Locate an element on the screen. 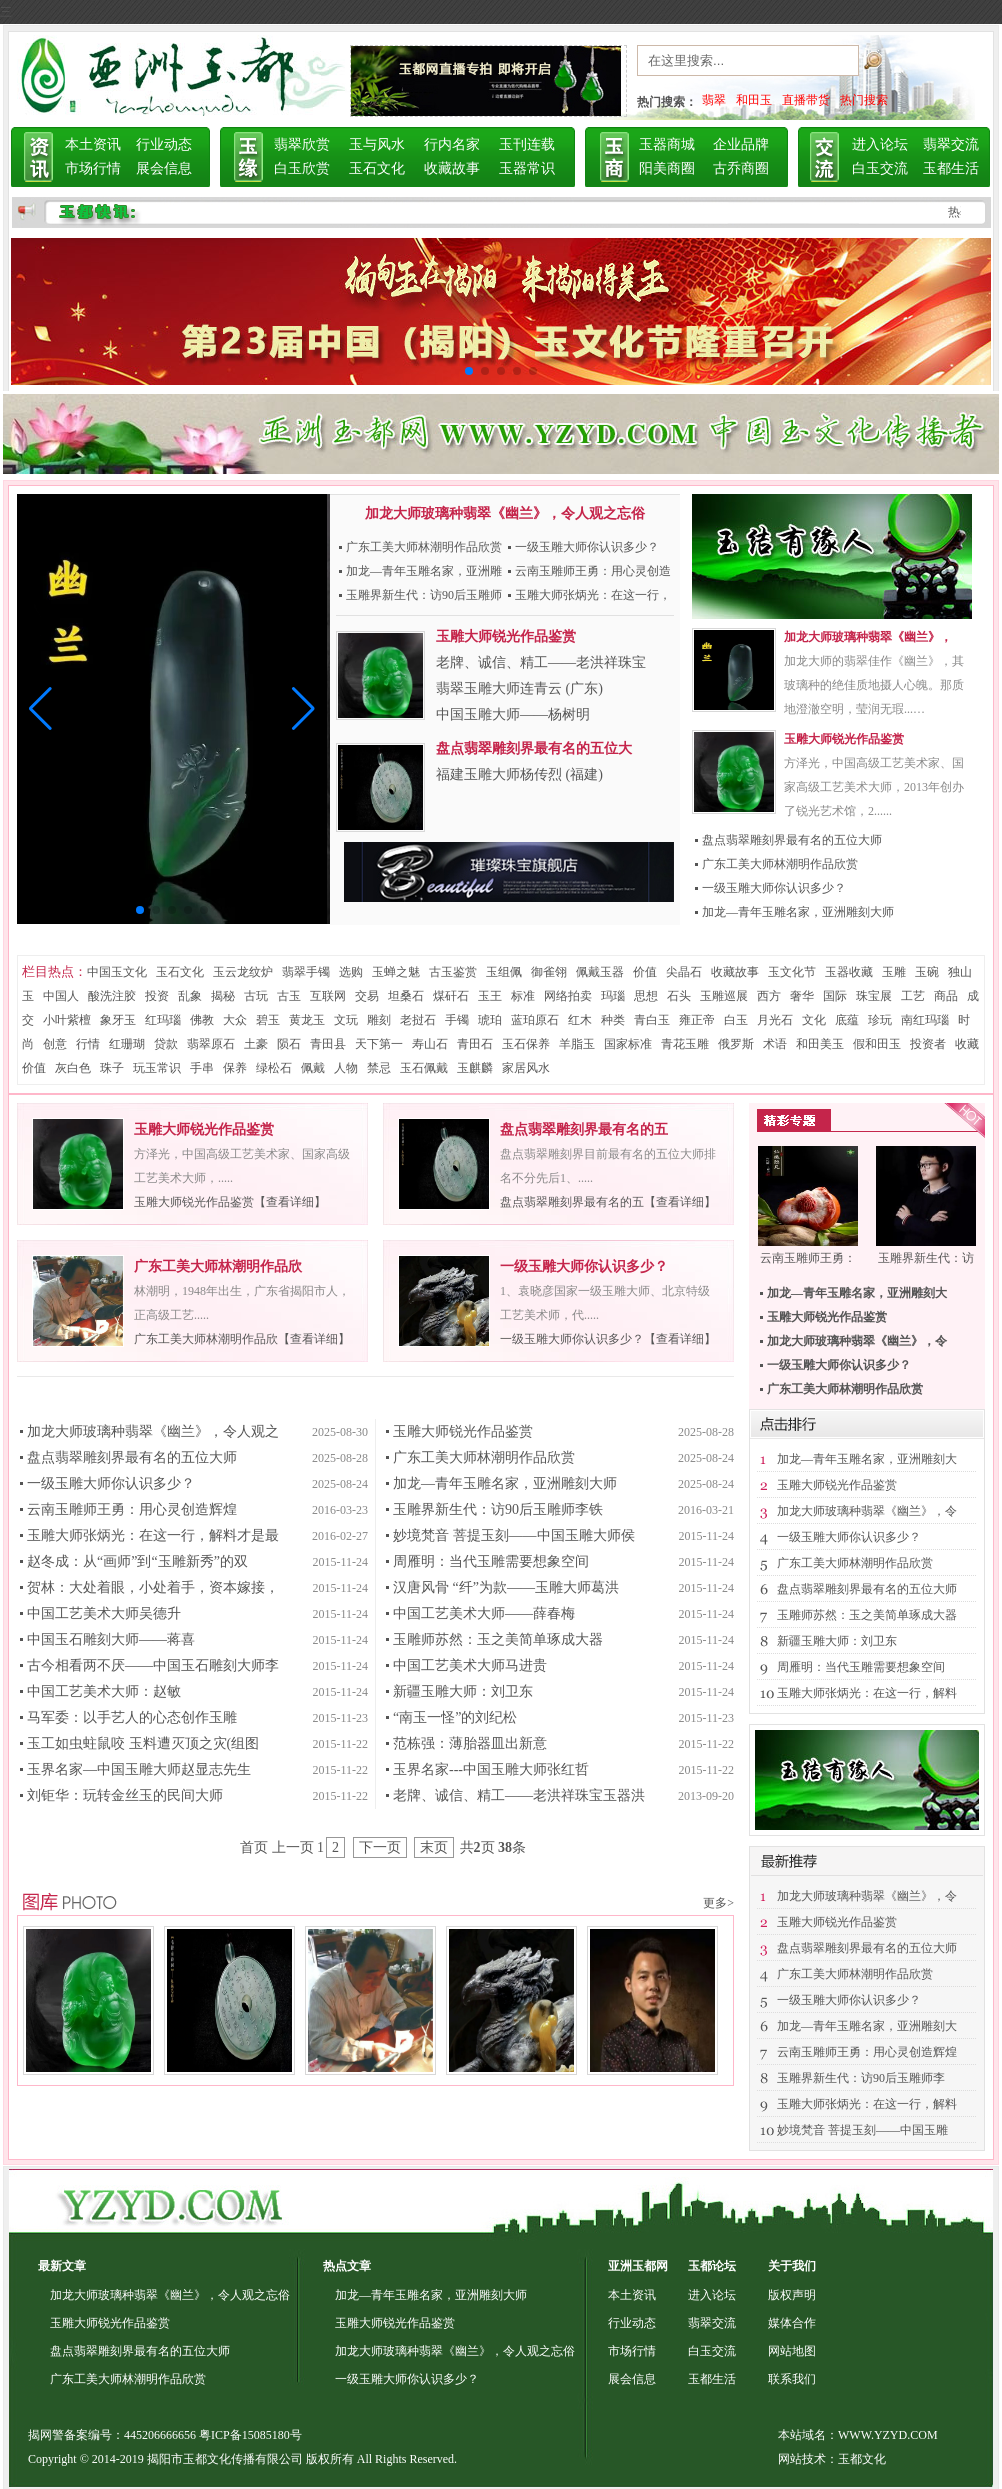 The height and width of the screenshot is (2489, 1002). 青田石 is located at coordinates (475, 1044).